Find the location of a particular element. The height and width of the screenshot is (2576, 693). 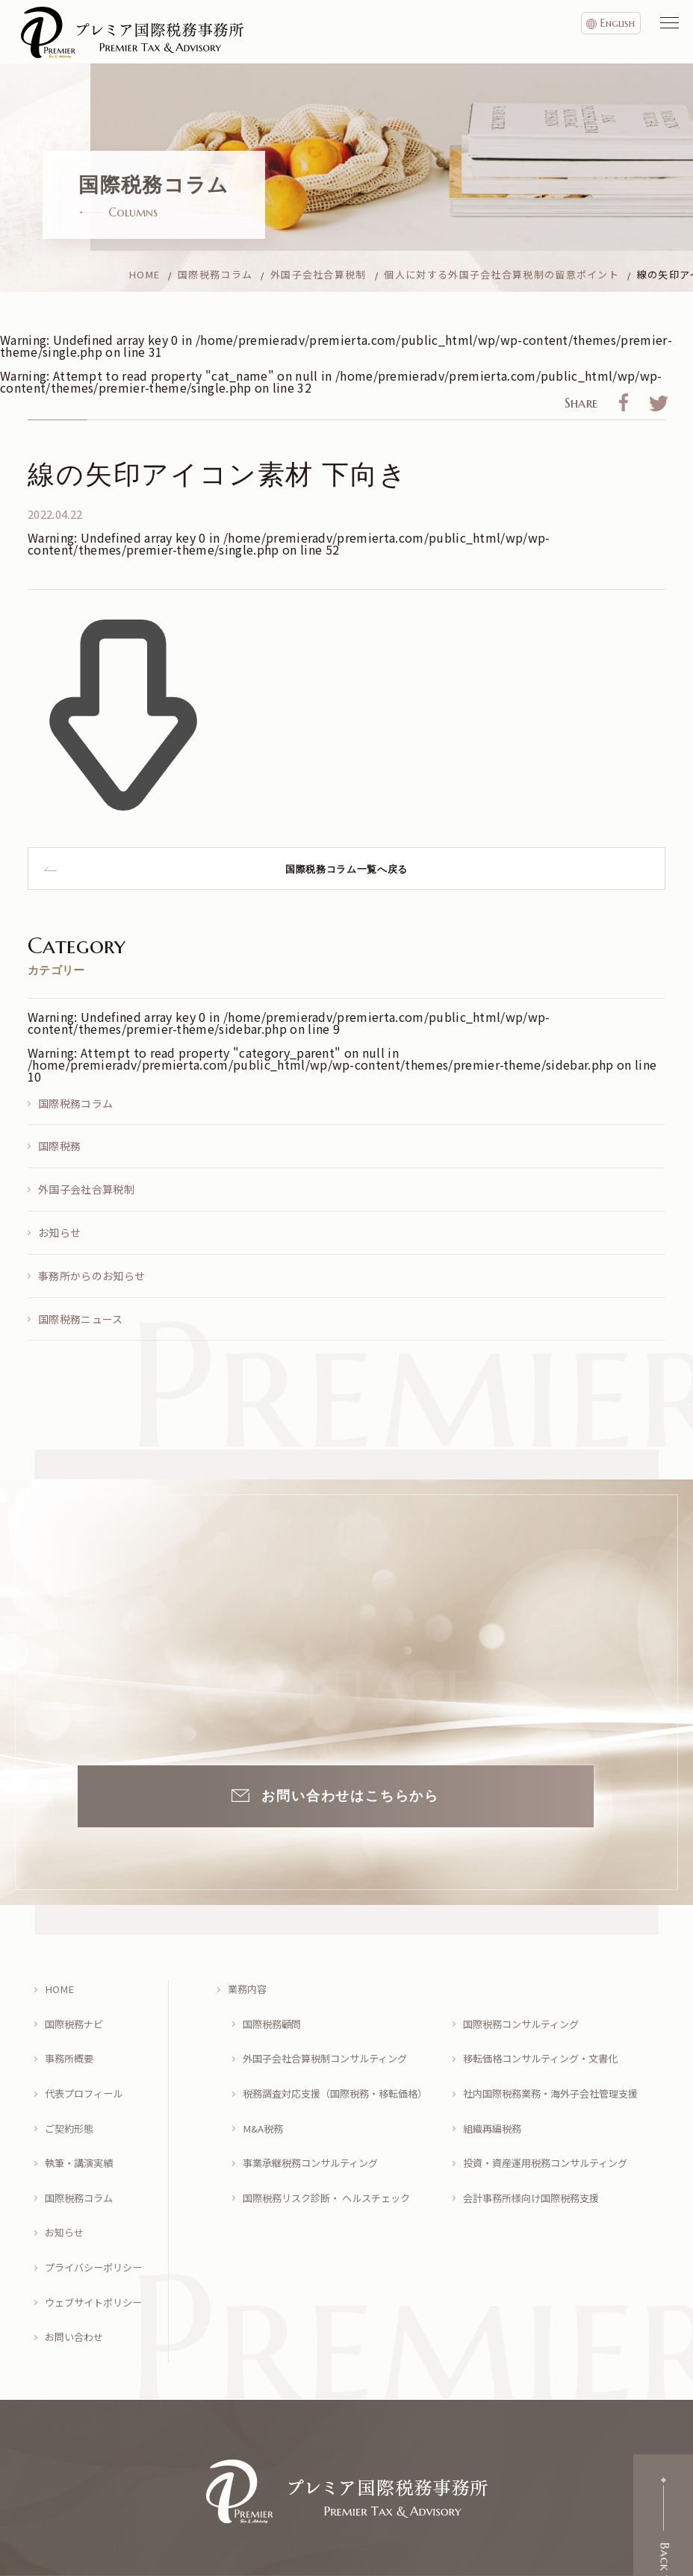

税務調査対応支援（国際税務・移転価格） is located at coordinates (340, 2075).